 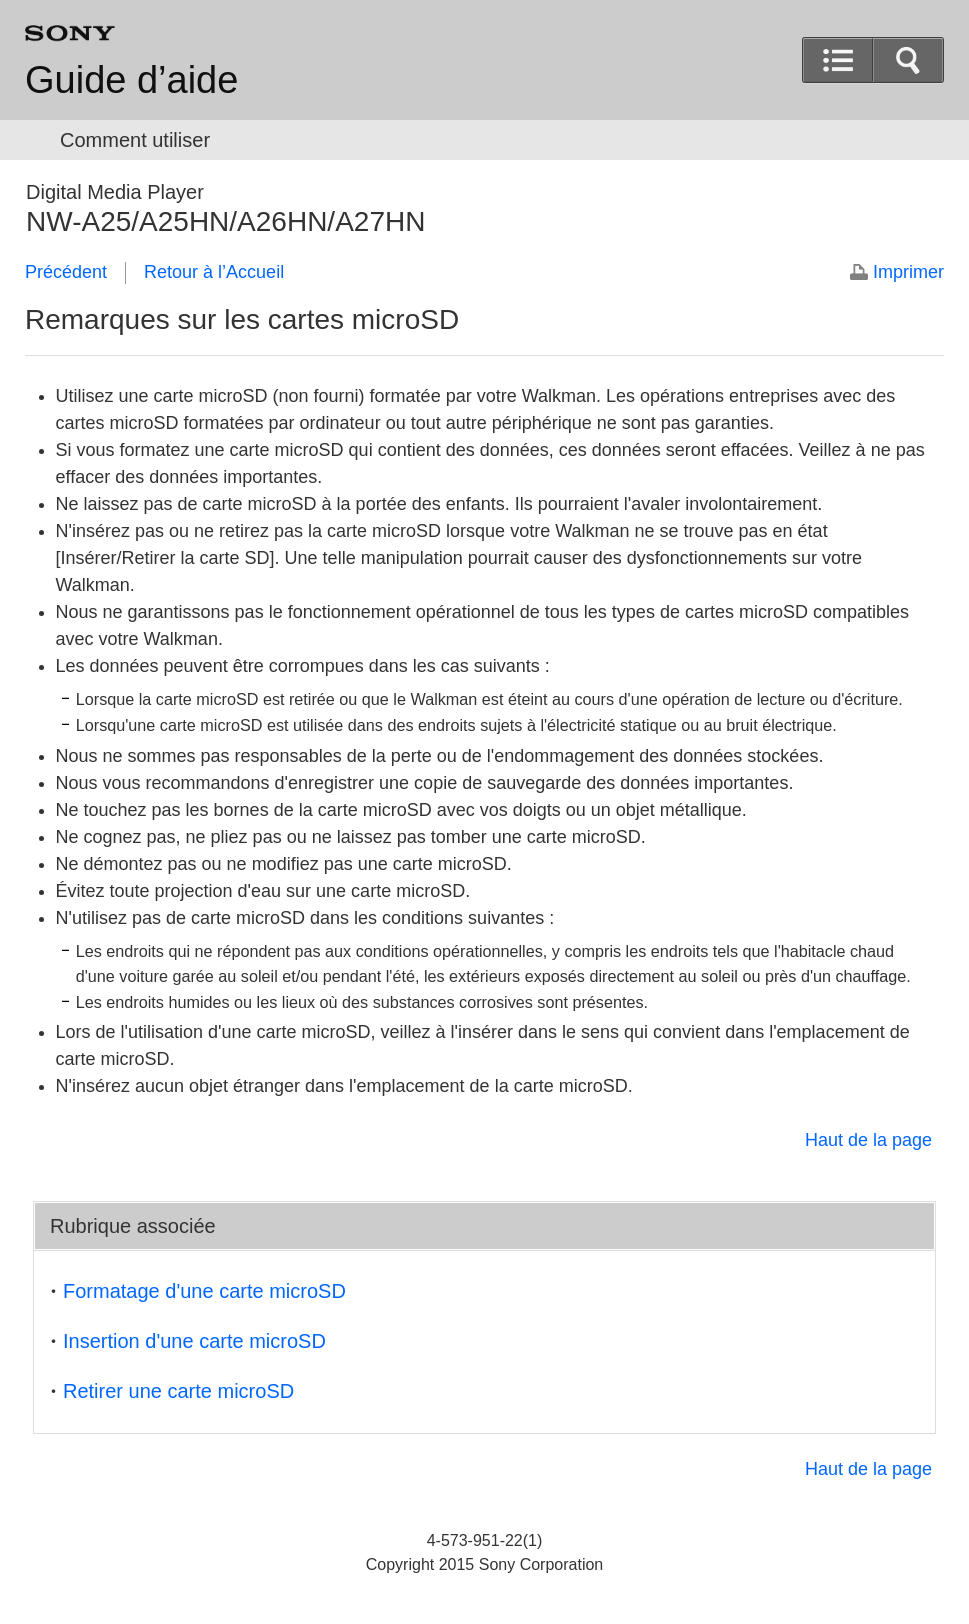 I want to click on Imprimer, so click(x=908, y=272).